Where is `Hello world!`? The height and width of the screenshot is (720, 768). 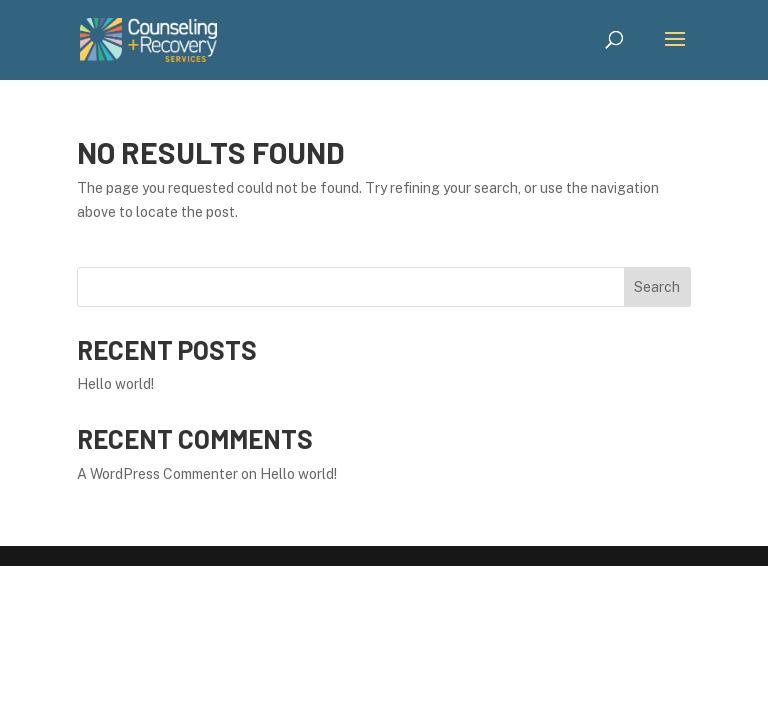 Hello world! is located at coordinates (115, 384).